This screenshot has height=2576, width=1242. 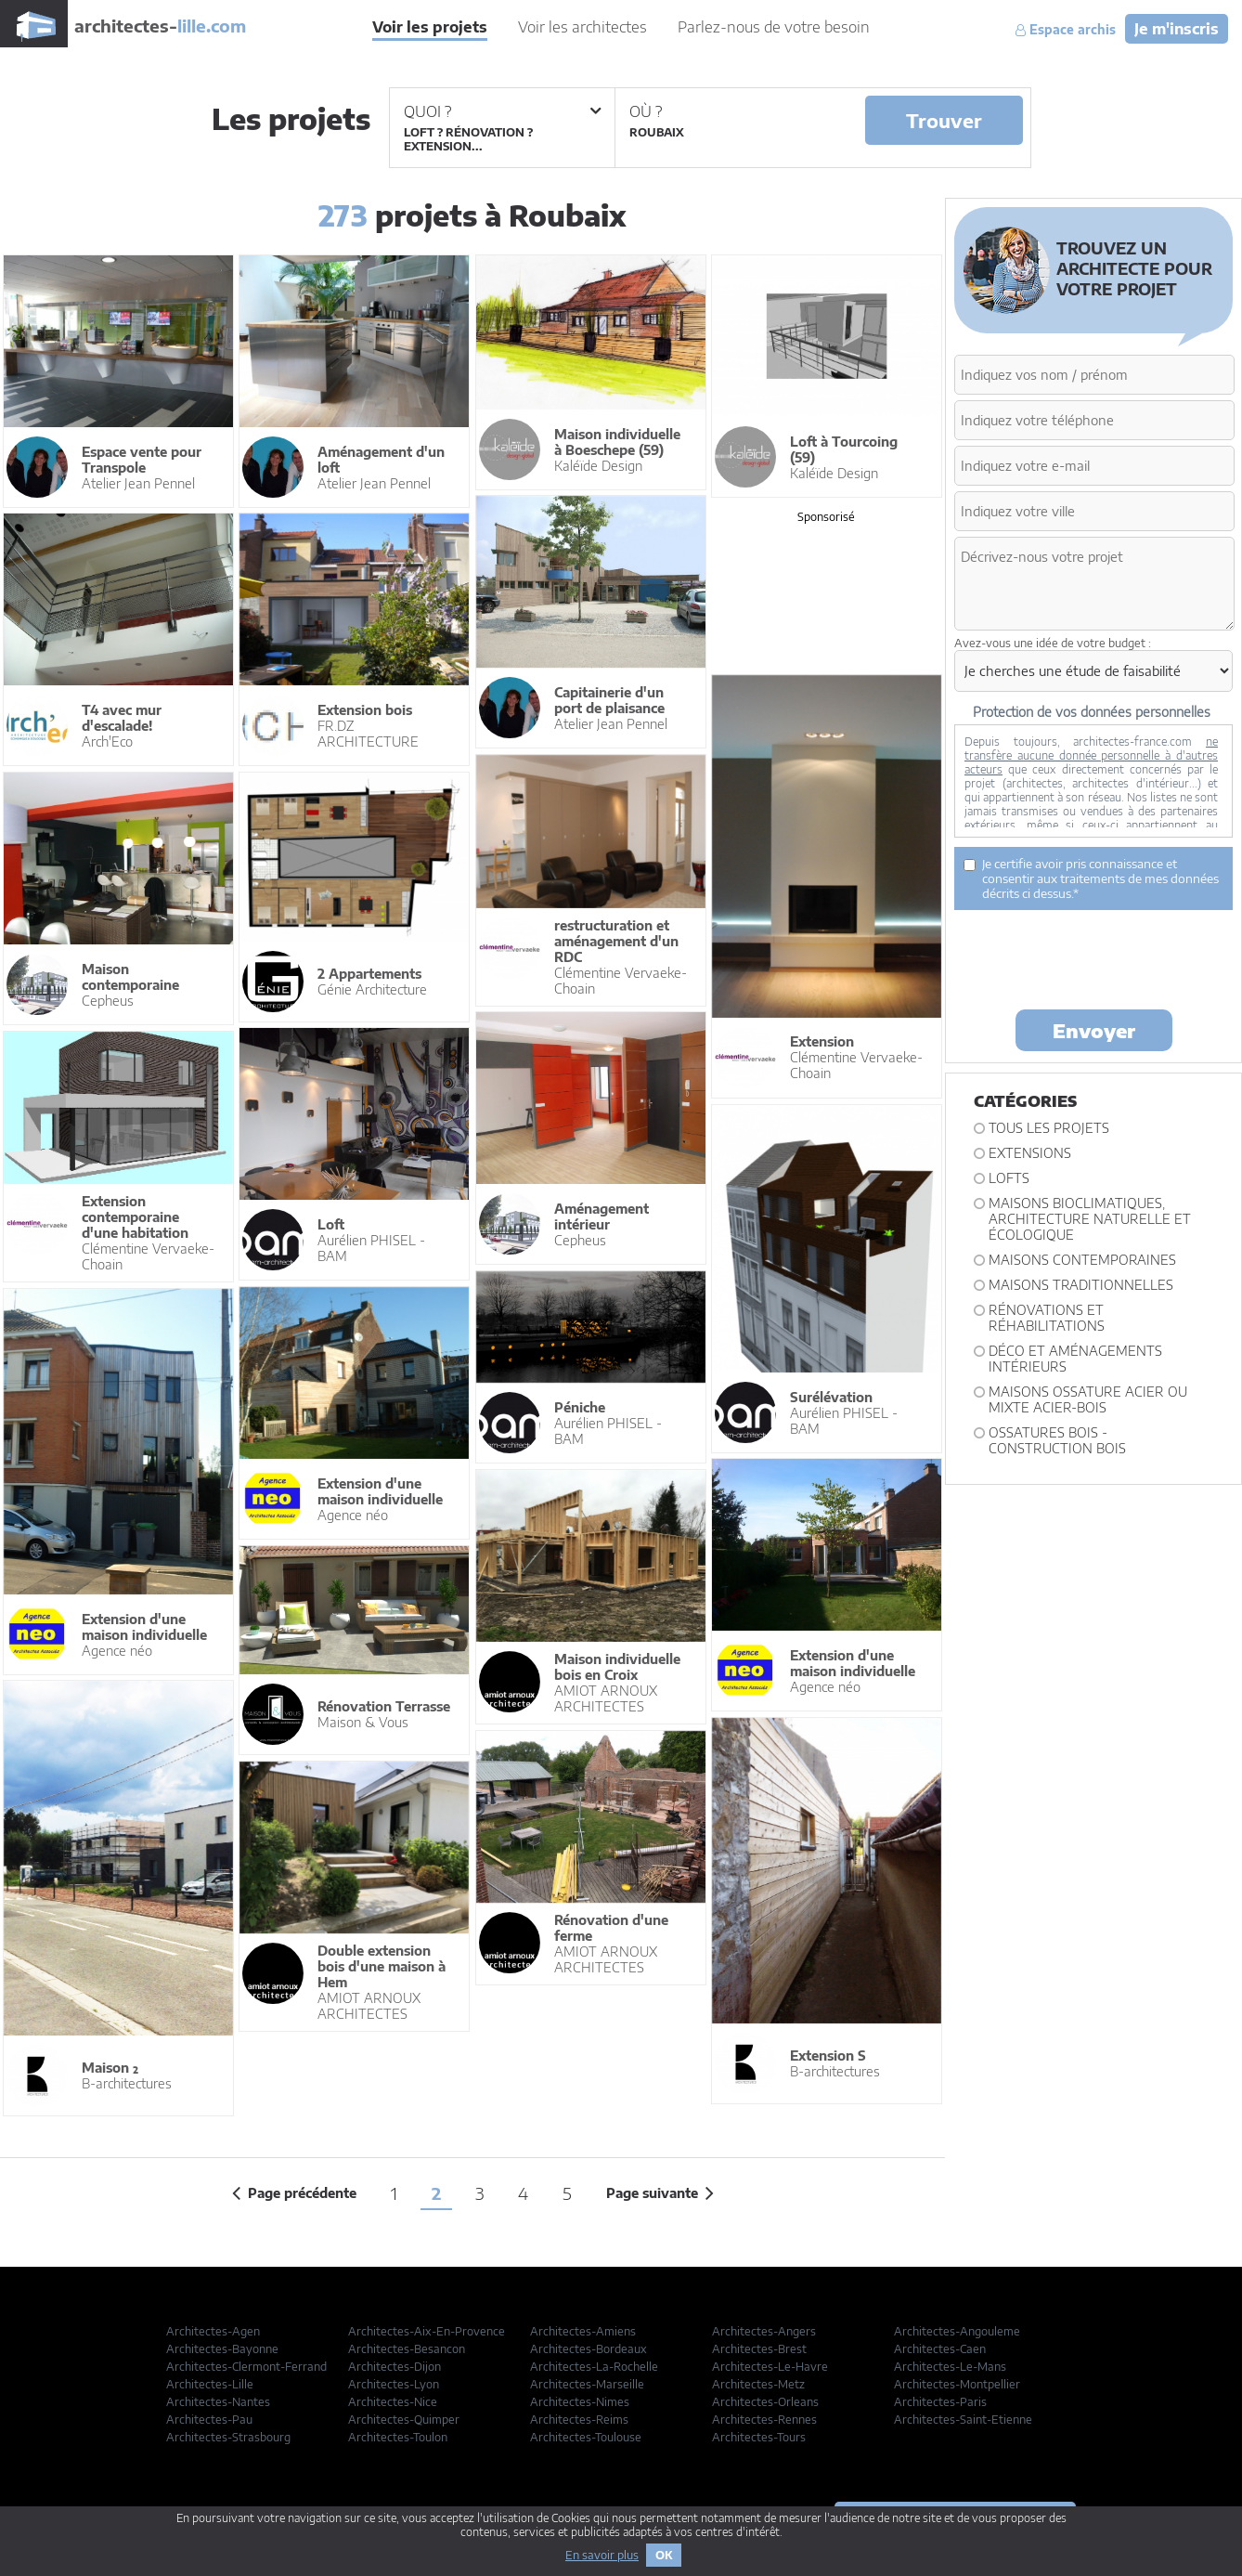 I want to click on Tous les projets, so click(x=1049, y=1128).